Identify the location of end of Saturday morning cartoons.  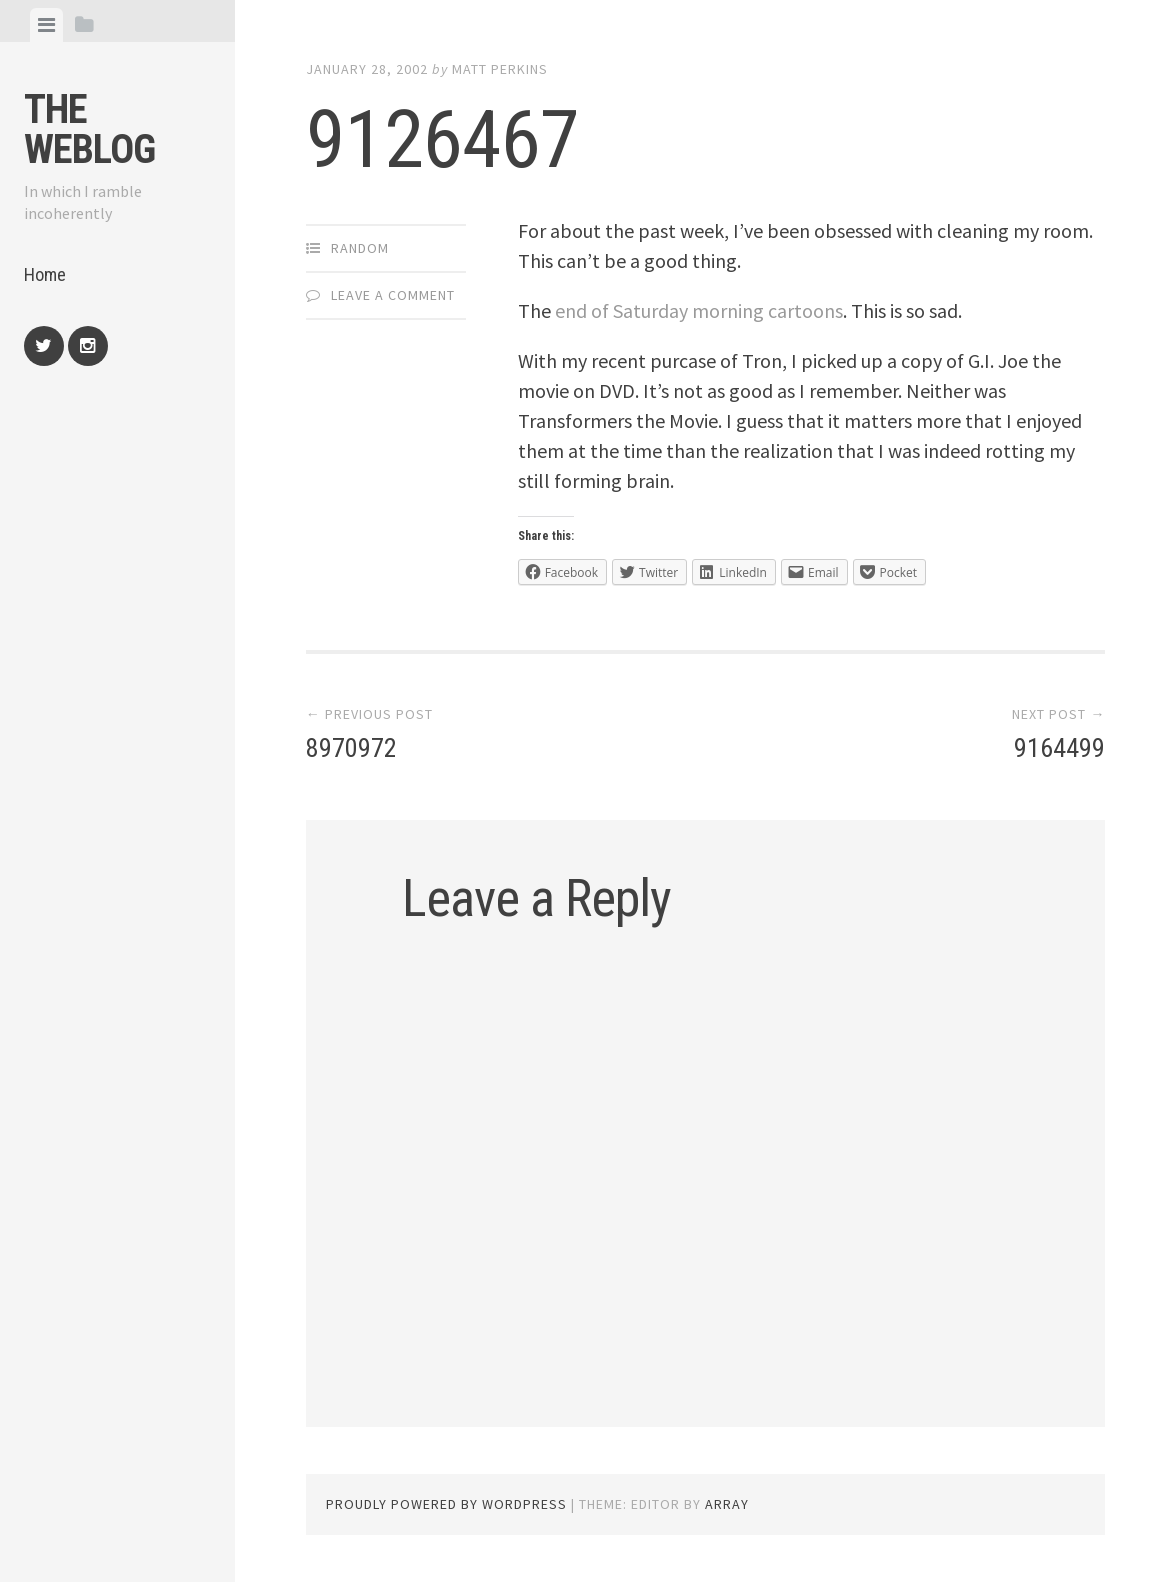
(699, 310).